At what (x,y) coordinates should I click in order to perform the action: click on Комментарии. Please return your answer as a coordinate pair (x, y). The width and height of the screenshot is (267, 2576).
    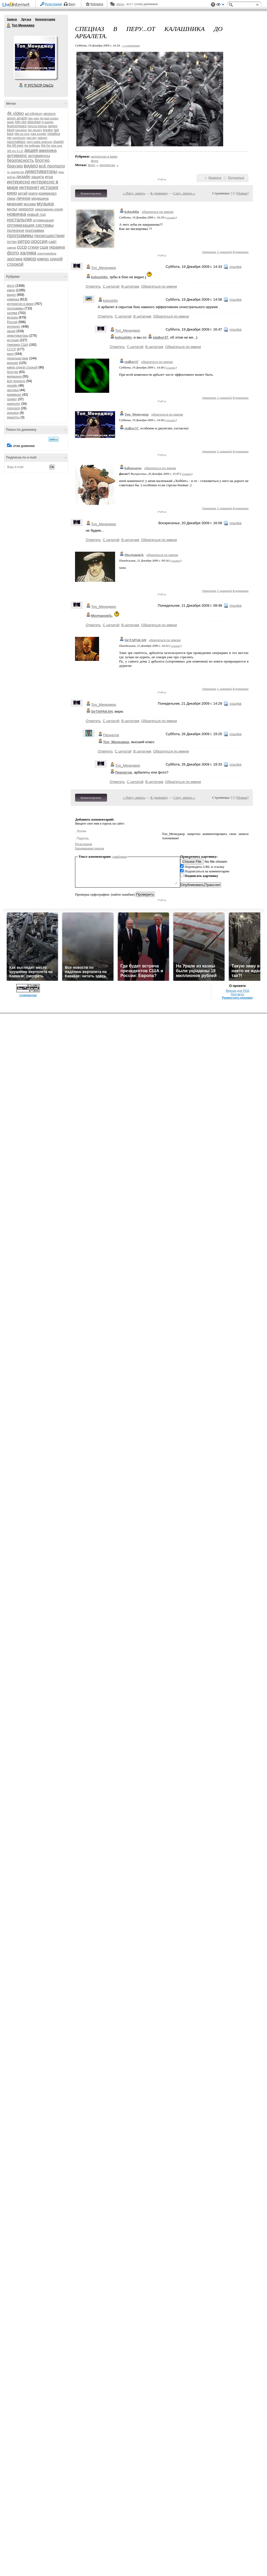
    Looking at the image, I should click on (45, 19).